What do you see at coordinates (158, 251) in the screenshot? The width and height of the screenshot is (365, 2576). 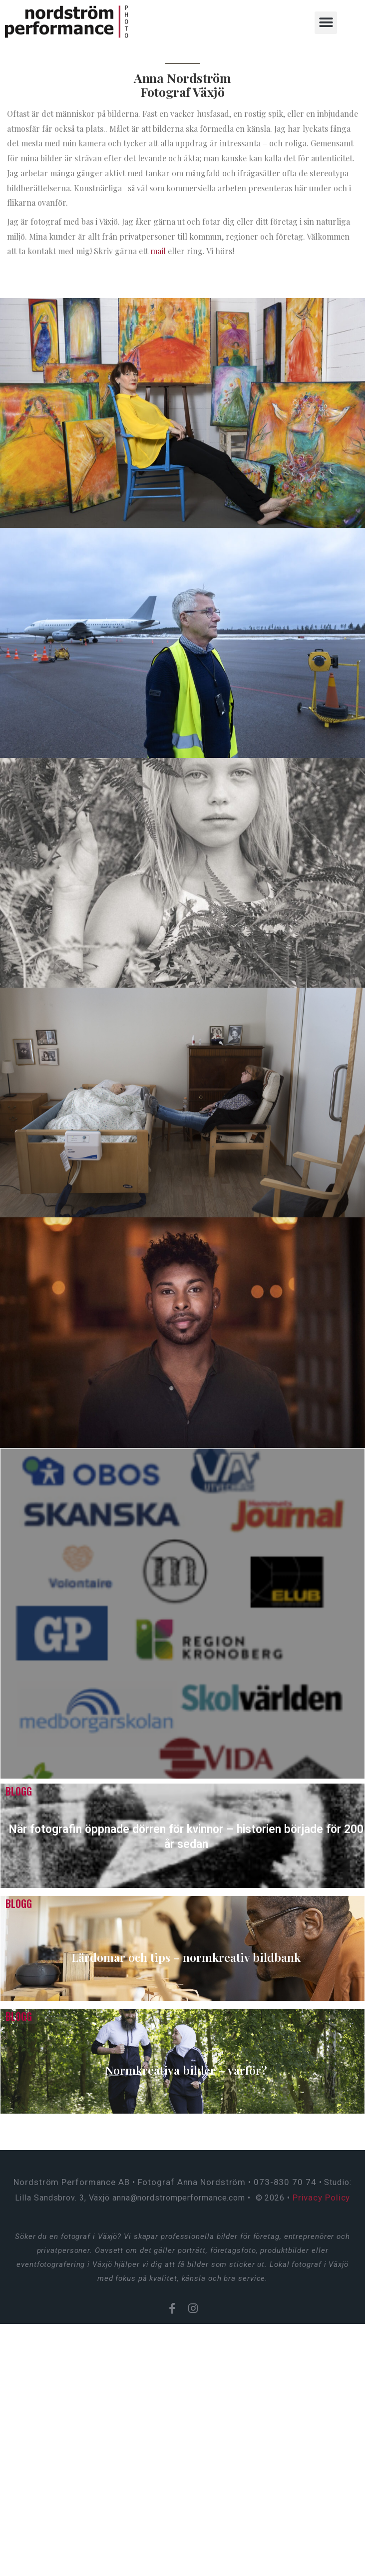 I see `mail` at bounding box center [158, 251].